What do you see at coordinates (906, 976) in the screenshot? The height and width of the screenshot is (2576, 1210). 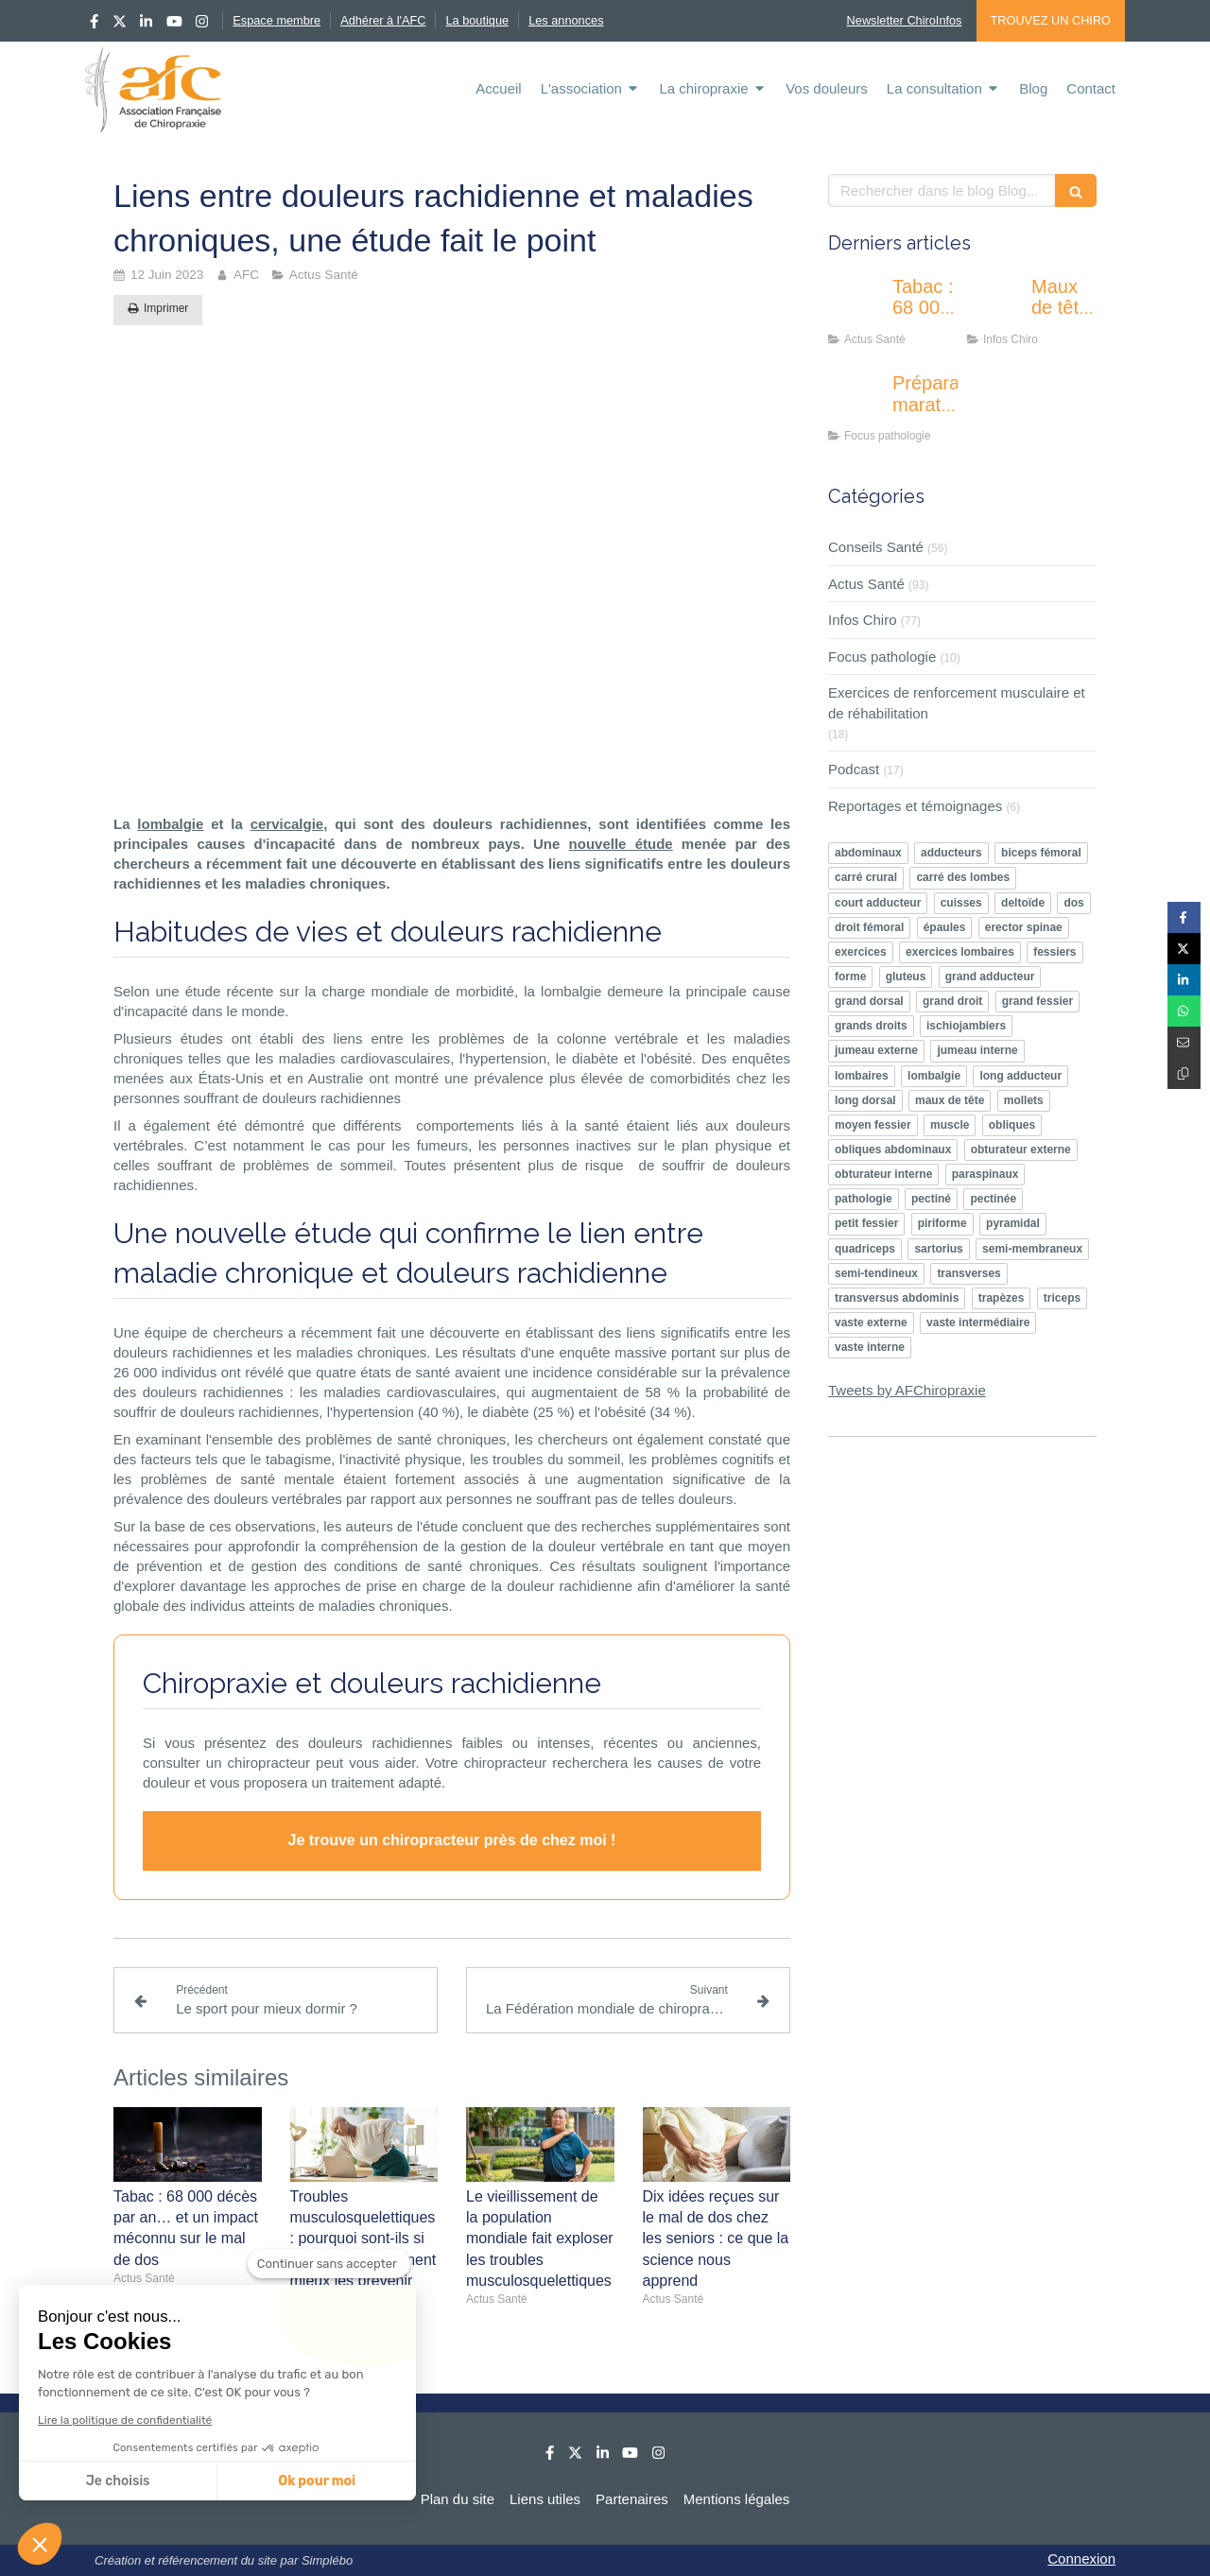 I see `gluteus` at bounding box center [906, 976].